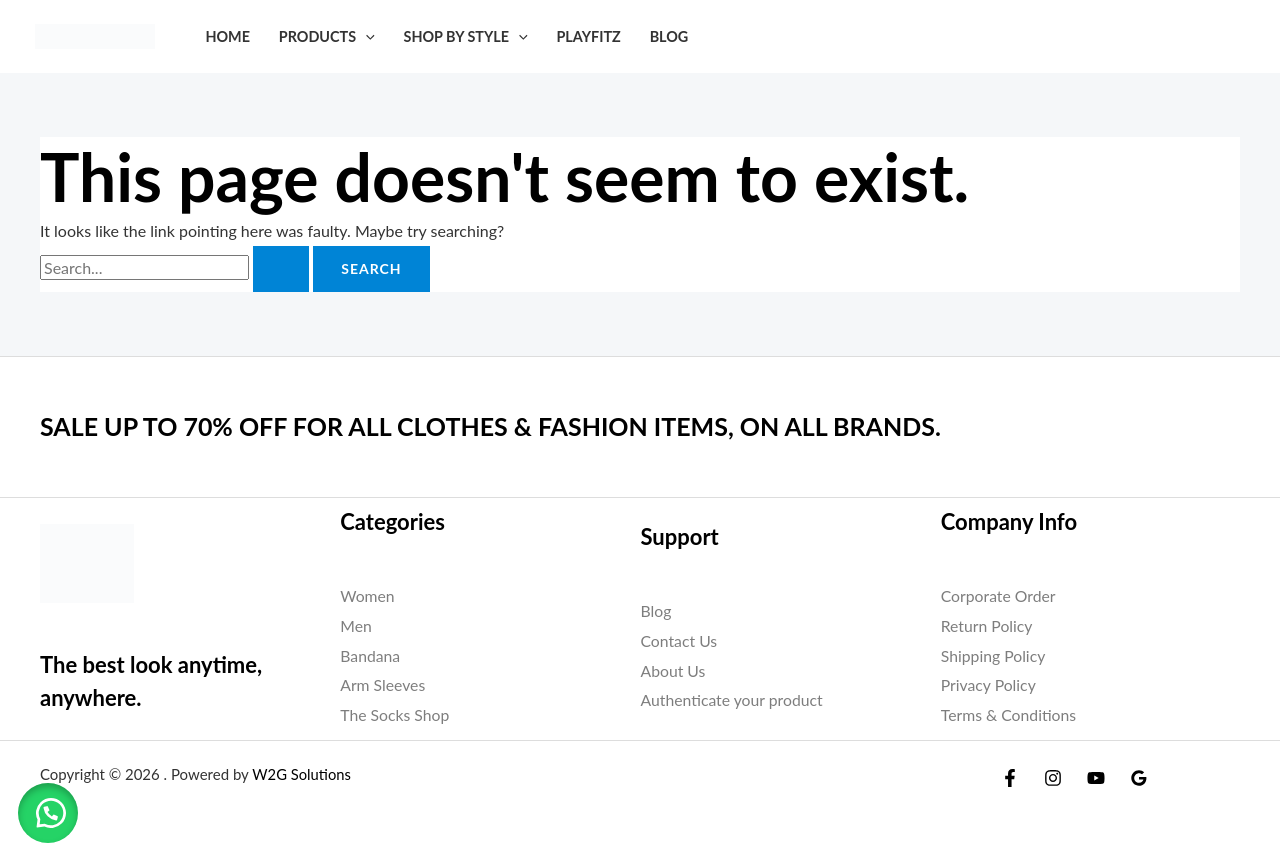 The height and width of the screenshot is (861, 1280). Describe the element at coordinates (327, 36) in the screenshot. I see `Products [button]` at that location.